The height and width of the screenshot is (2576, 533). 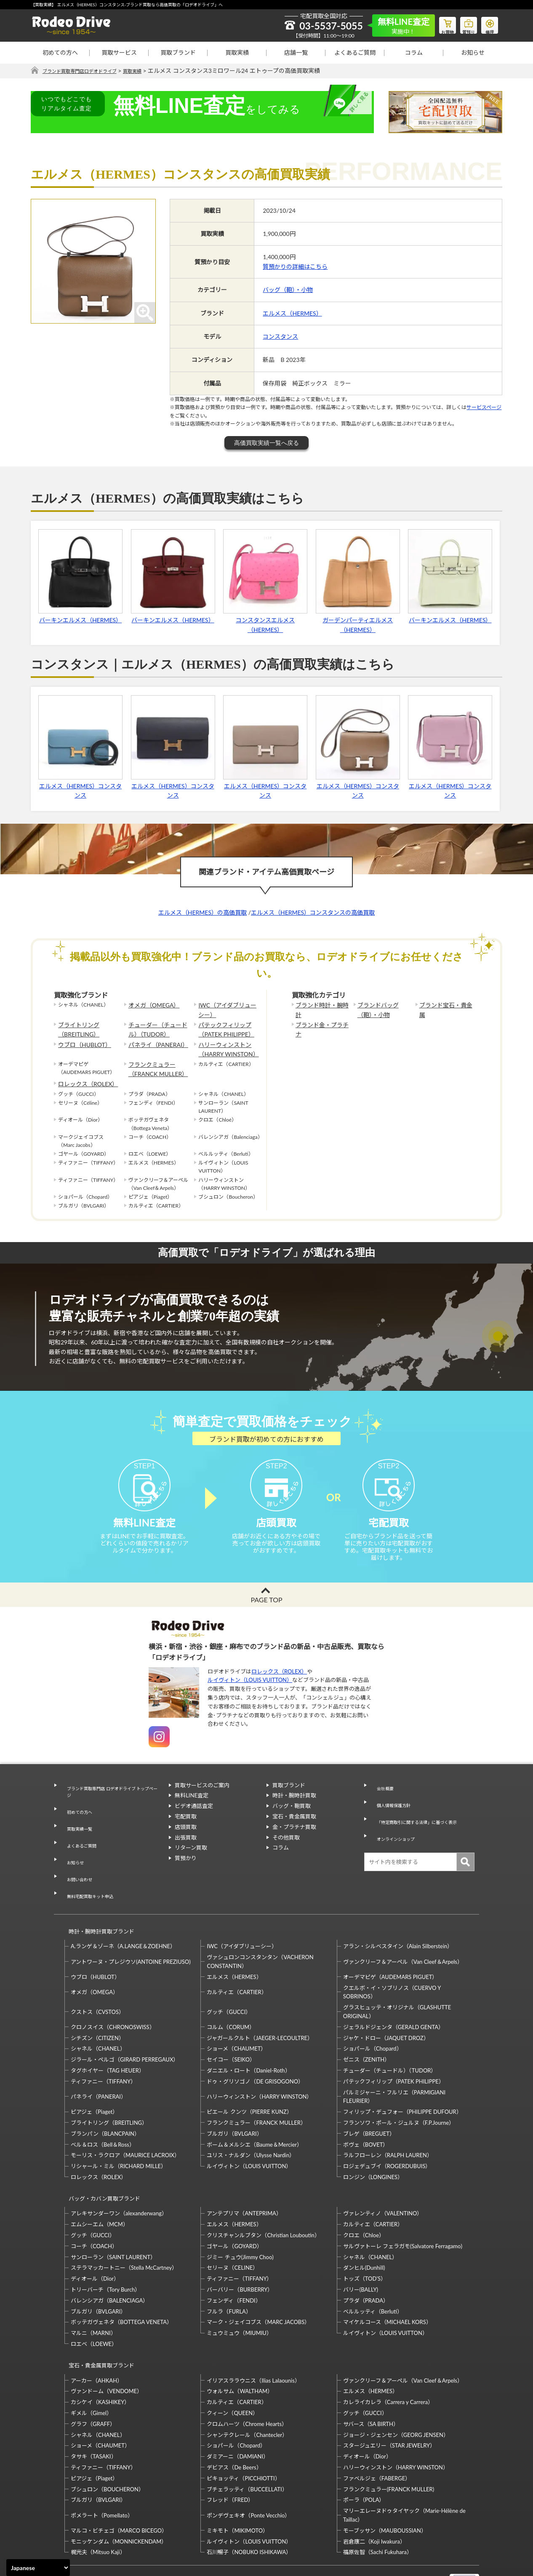 What do you see at coordinates (372, 2015) in the screenshot?
I see `ショパール（Chopard）` at bounding box center [372, 2015].